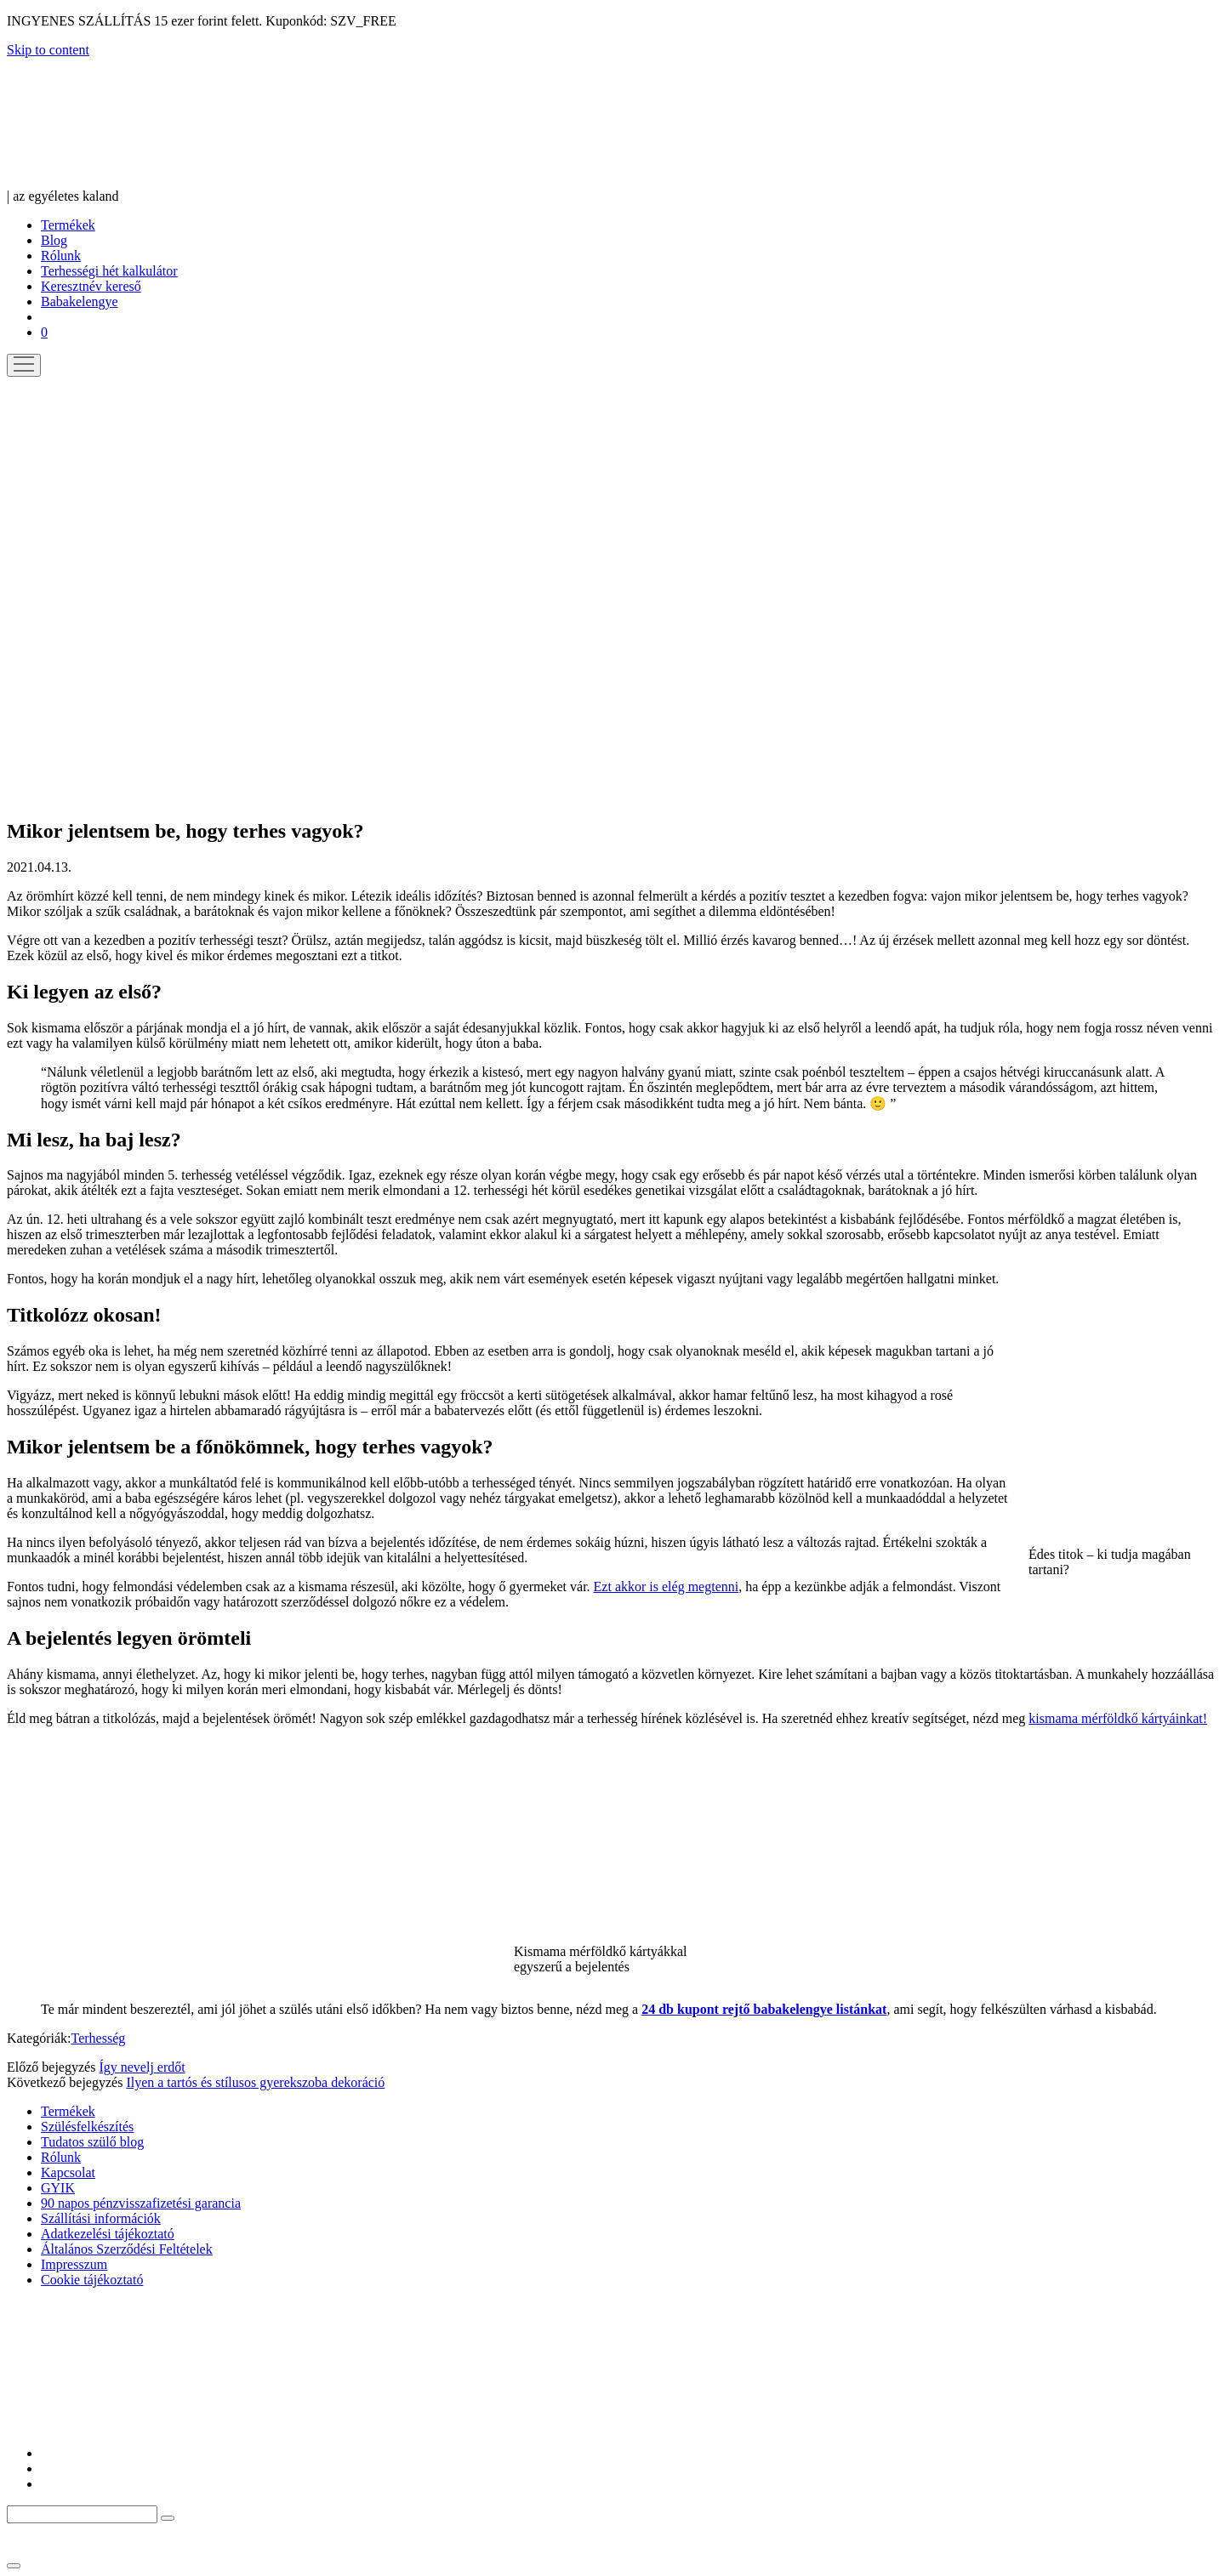  What do you see at coordinates (141, 2203) in the screenshot?
I see `90 napos pénzvisszafizetési garancia` at bounding box center [141, 2203].